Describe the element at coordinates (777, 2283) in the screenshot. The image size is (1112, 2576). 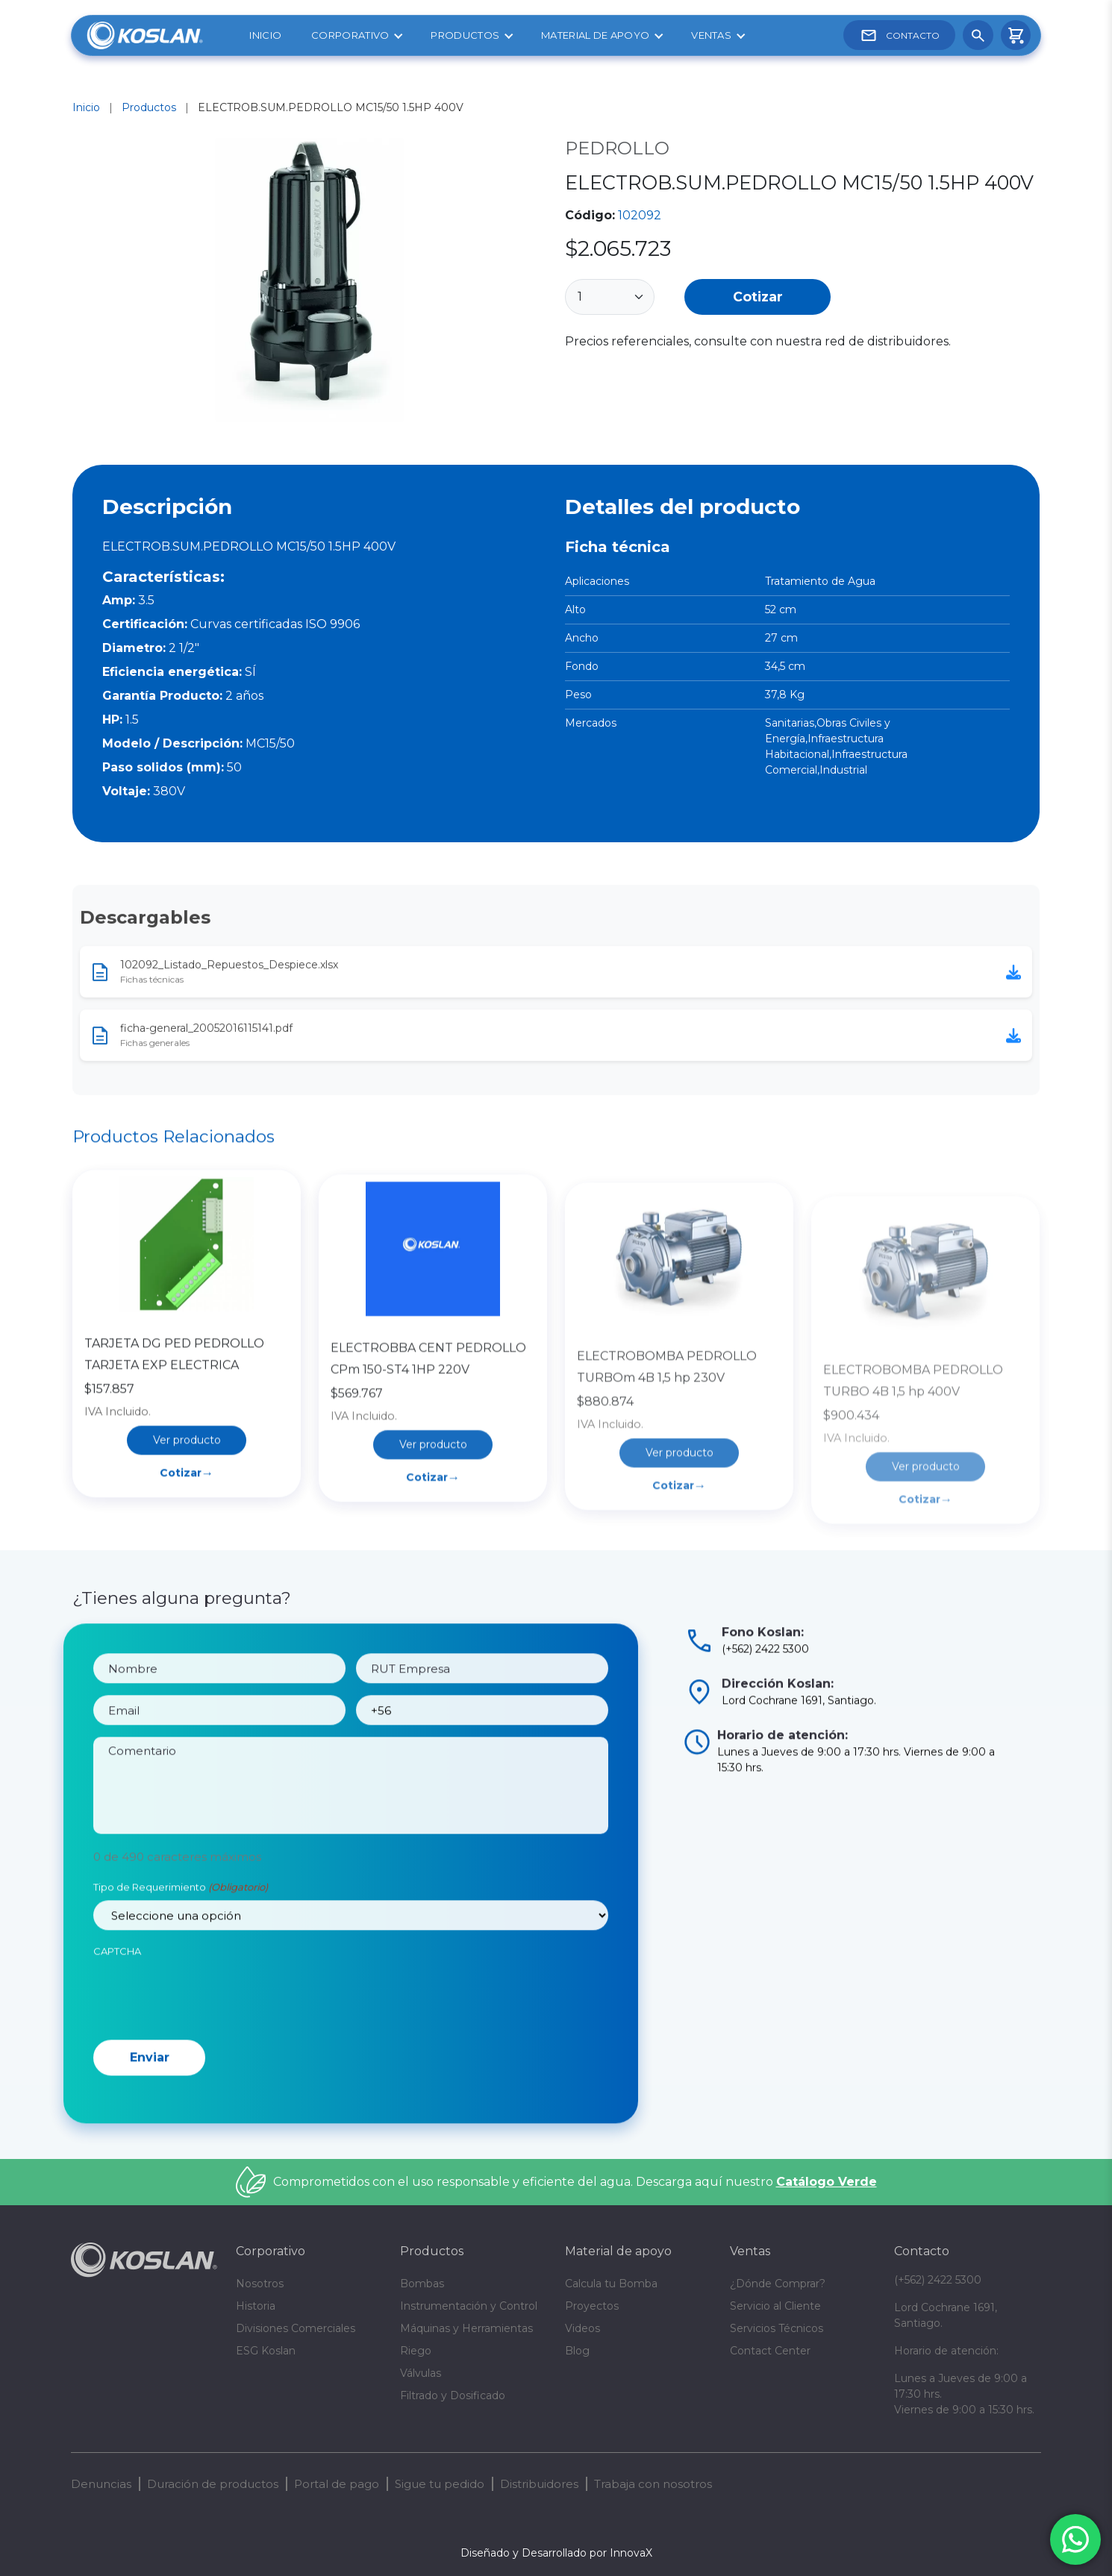
I see `¿Dónde Comprar?` at that location.